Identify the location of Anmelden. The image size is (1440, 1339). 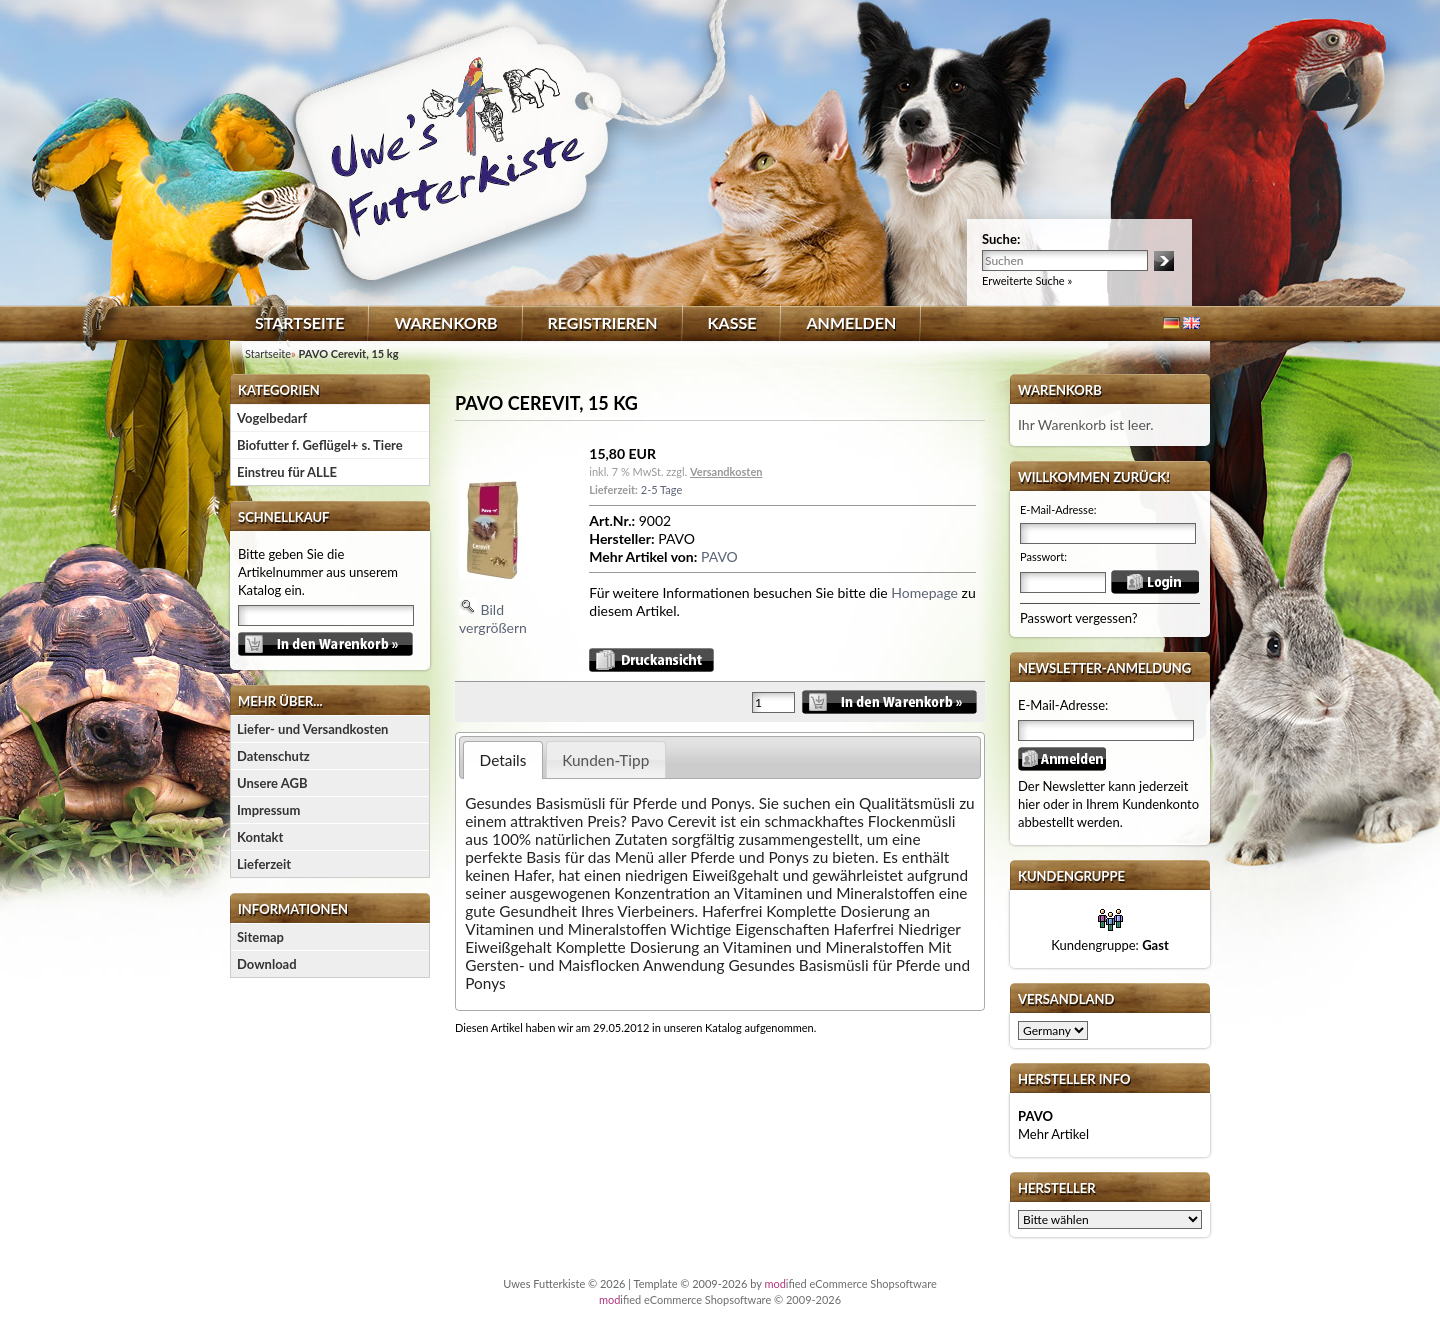
(851, 322).